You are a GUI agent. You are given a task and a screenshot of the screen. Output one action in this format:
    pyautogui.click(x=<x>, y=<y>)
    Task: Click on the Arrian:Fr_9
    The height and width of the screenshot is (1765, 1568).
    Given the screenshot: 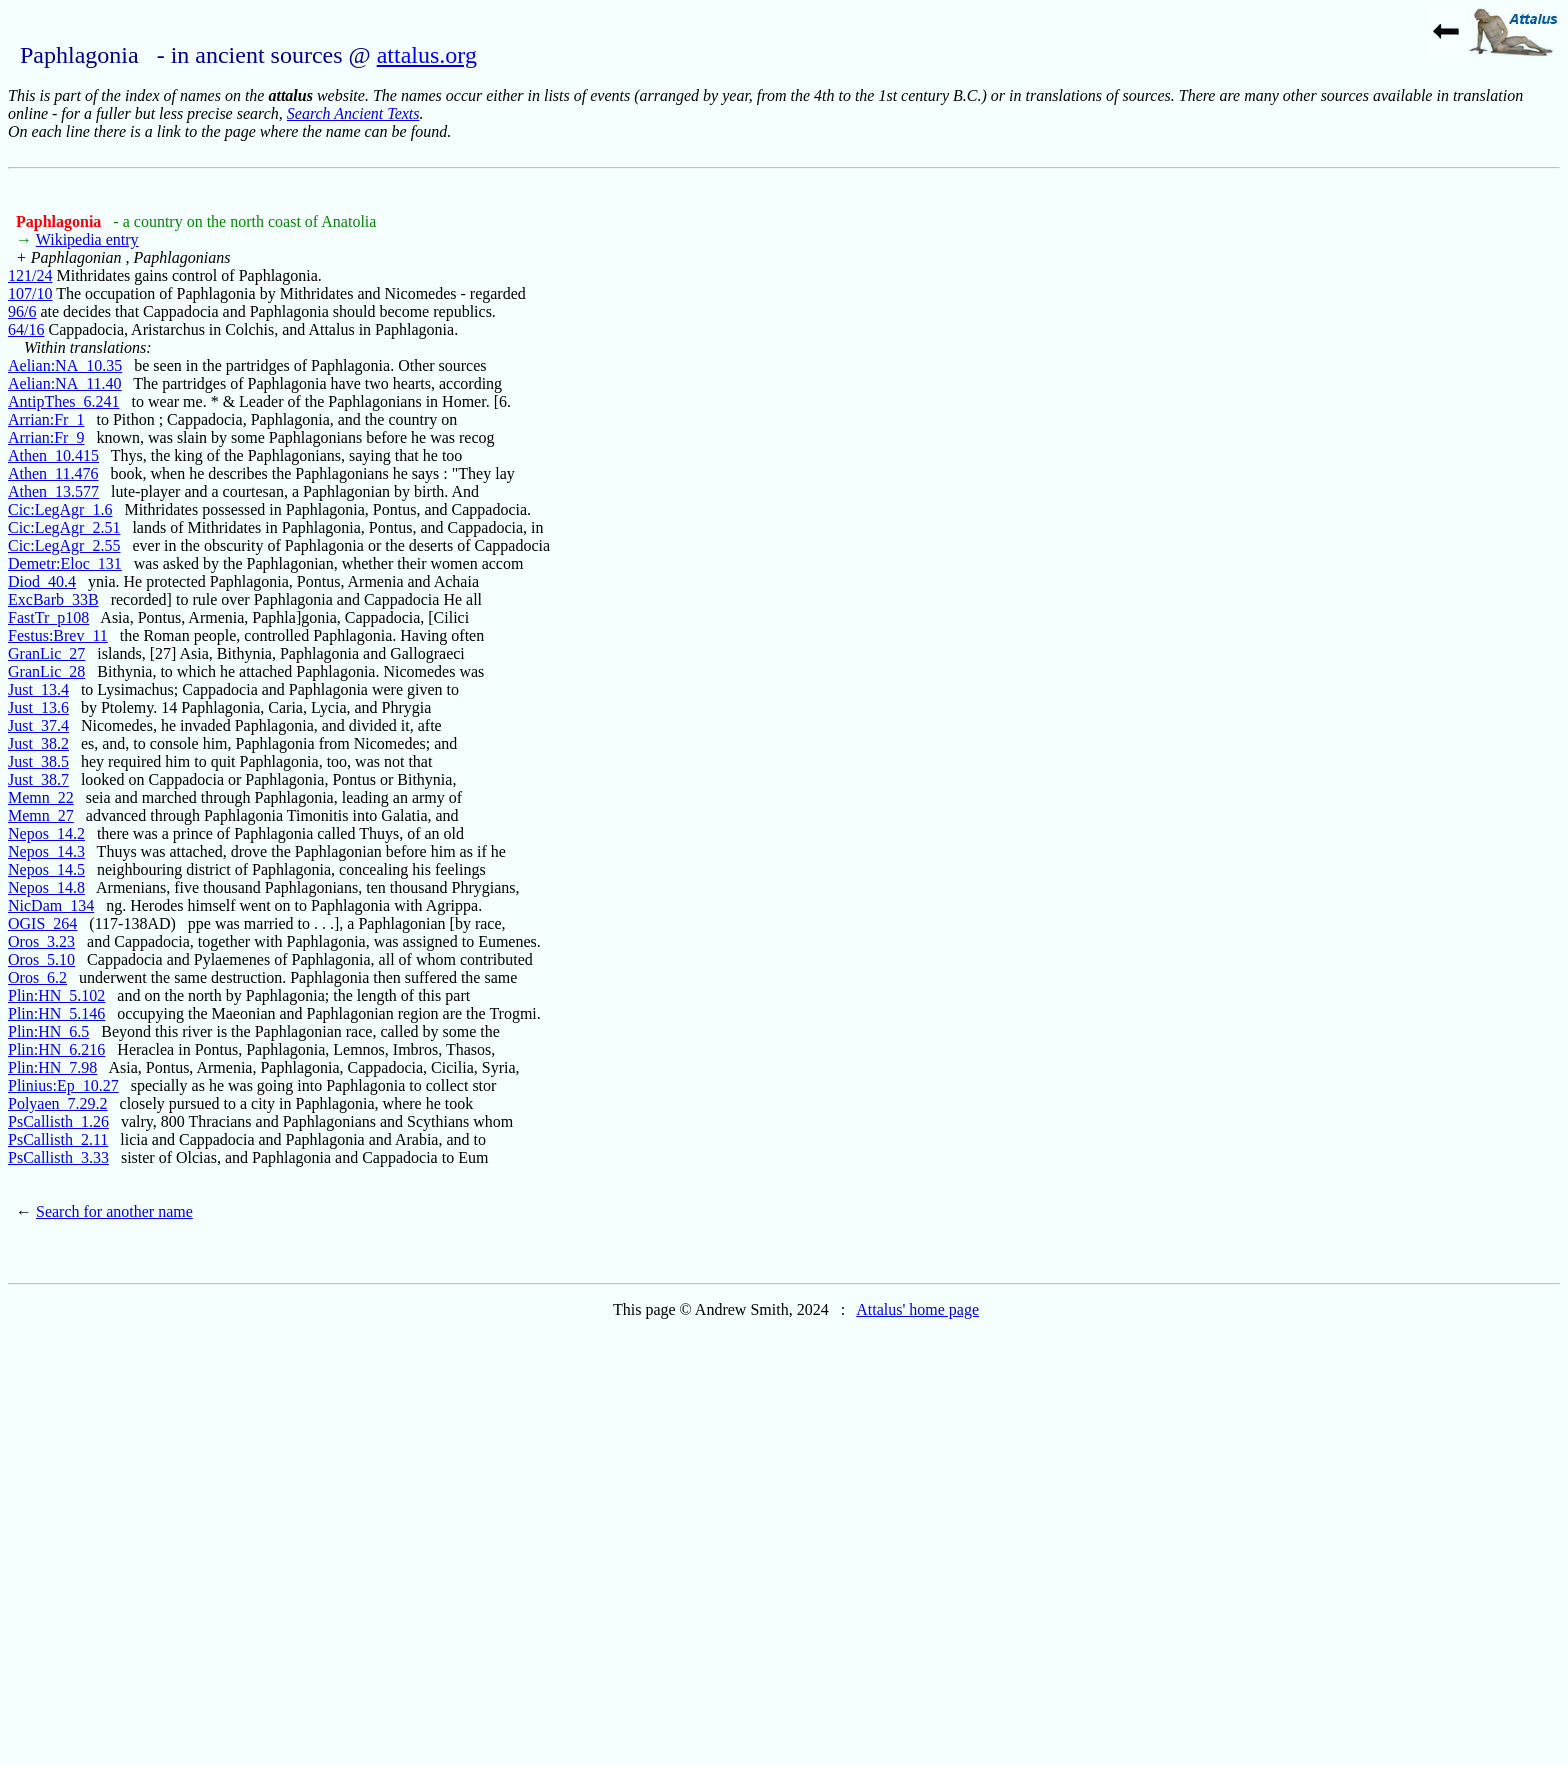 What is the action you would take?
    pyautogui.click(x=46, y=437)
    